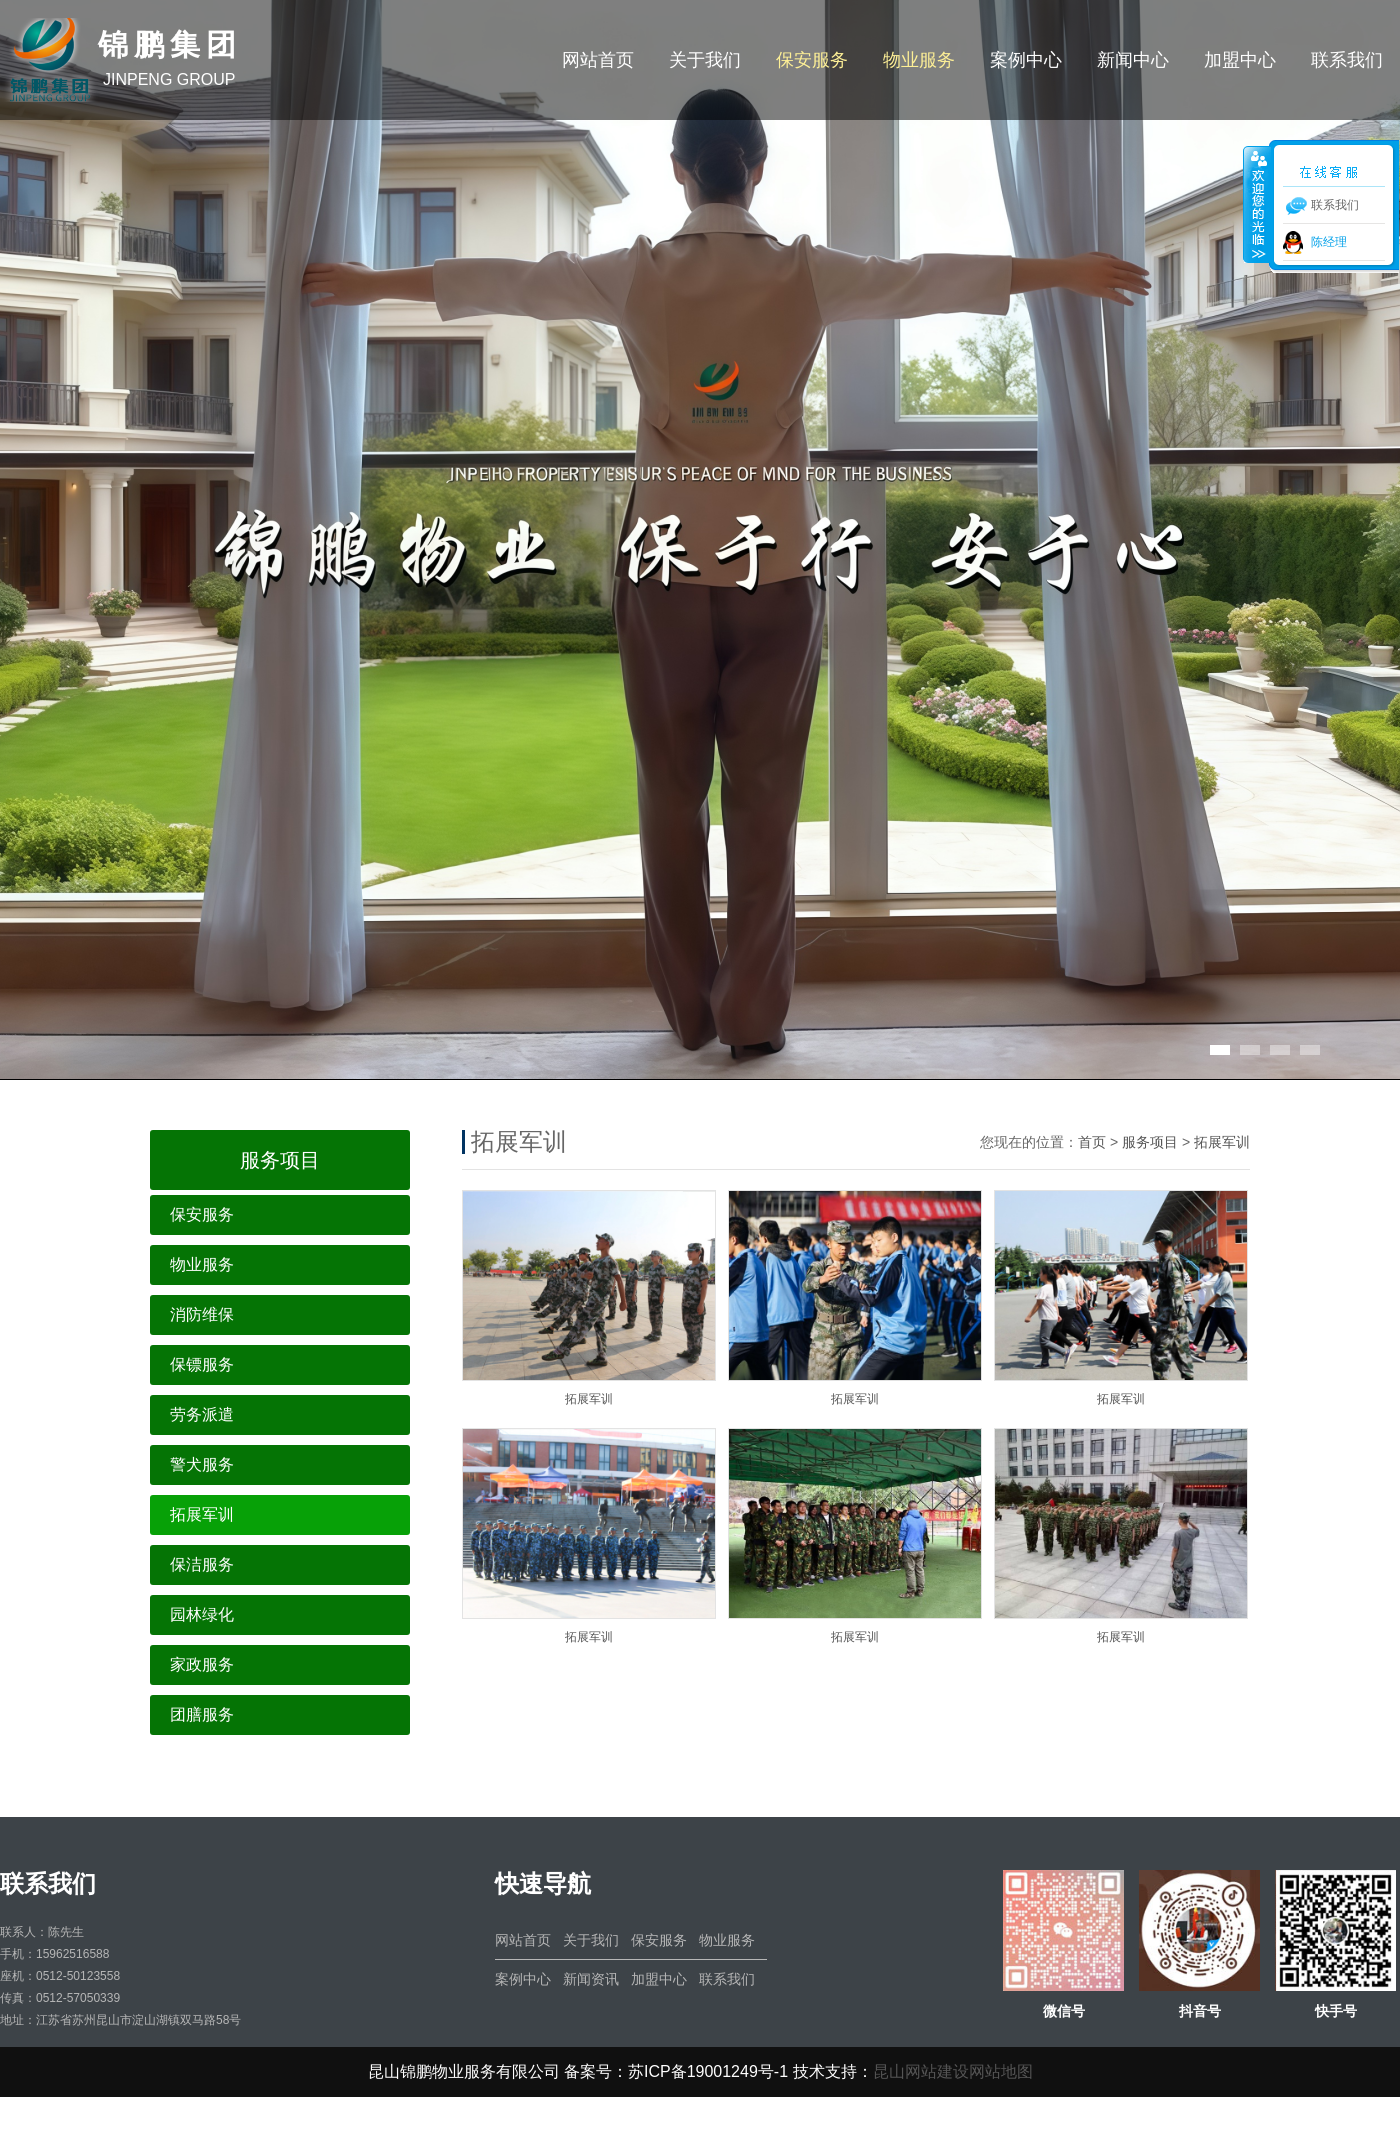  I want to click on 保镖服务, so click(202, 1364).